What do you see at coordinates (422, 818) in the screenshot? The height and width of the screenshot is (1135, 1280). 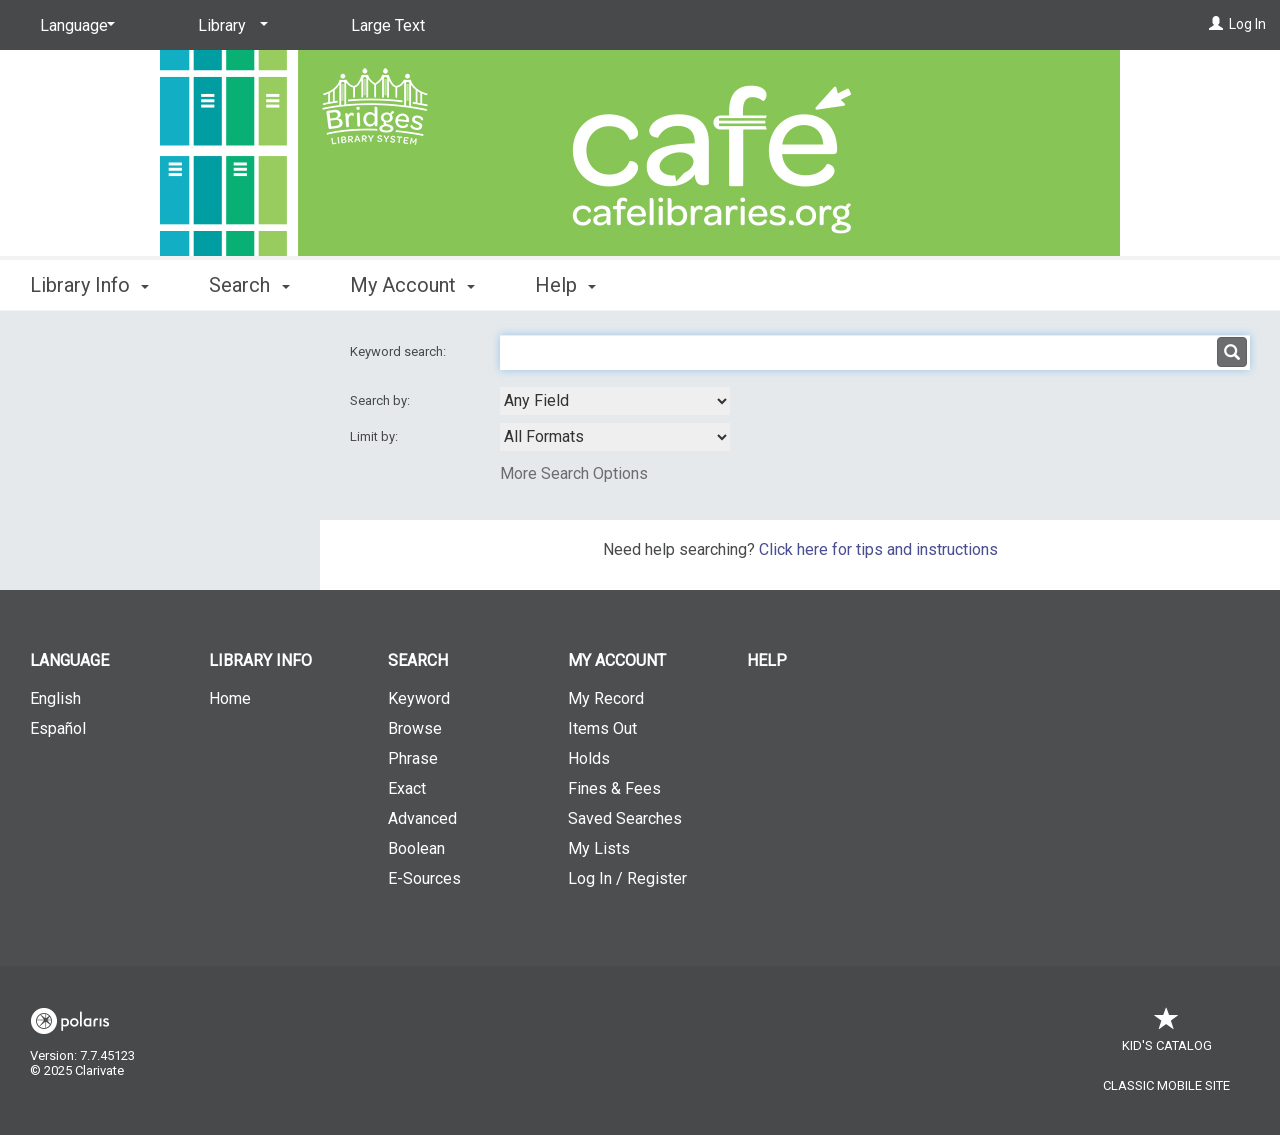 I see `Advanced` at bounding box center [422, 818].